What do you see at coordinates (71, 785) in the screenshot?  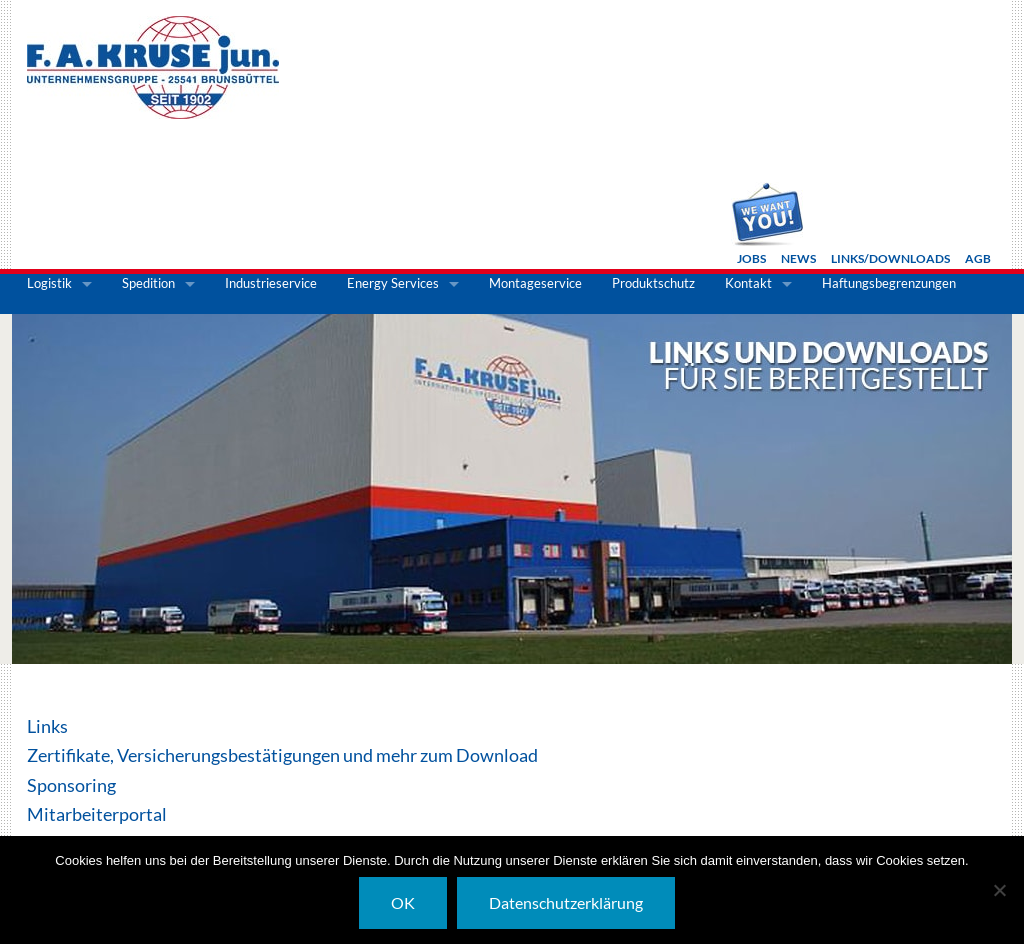 I see `Sponsoring` at bounding box center [71, 785].